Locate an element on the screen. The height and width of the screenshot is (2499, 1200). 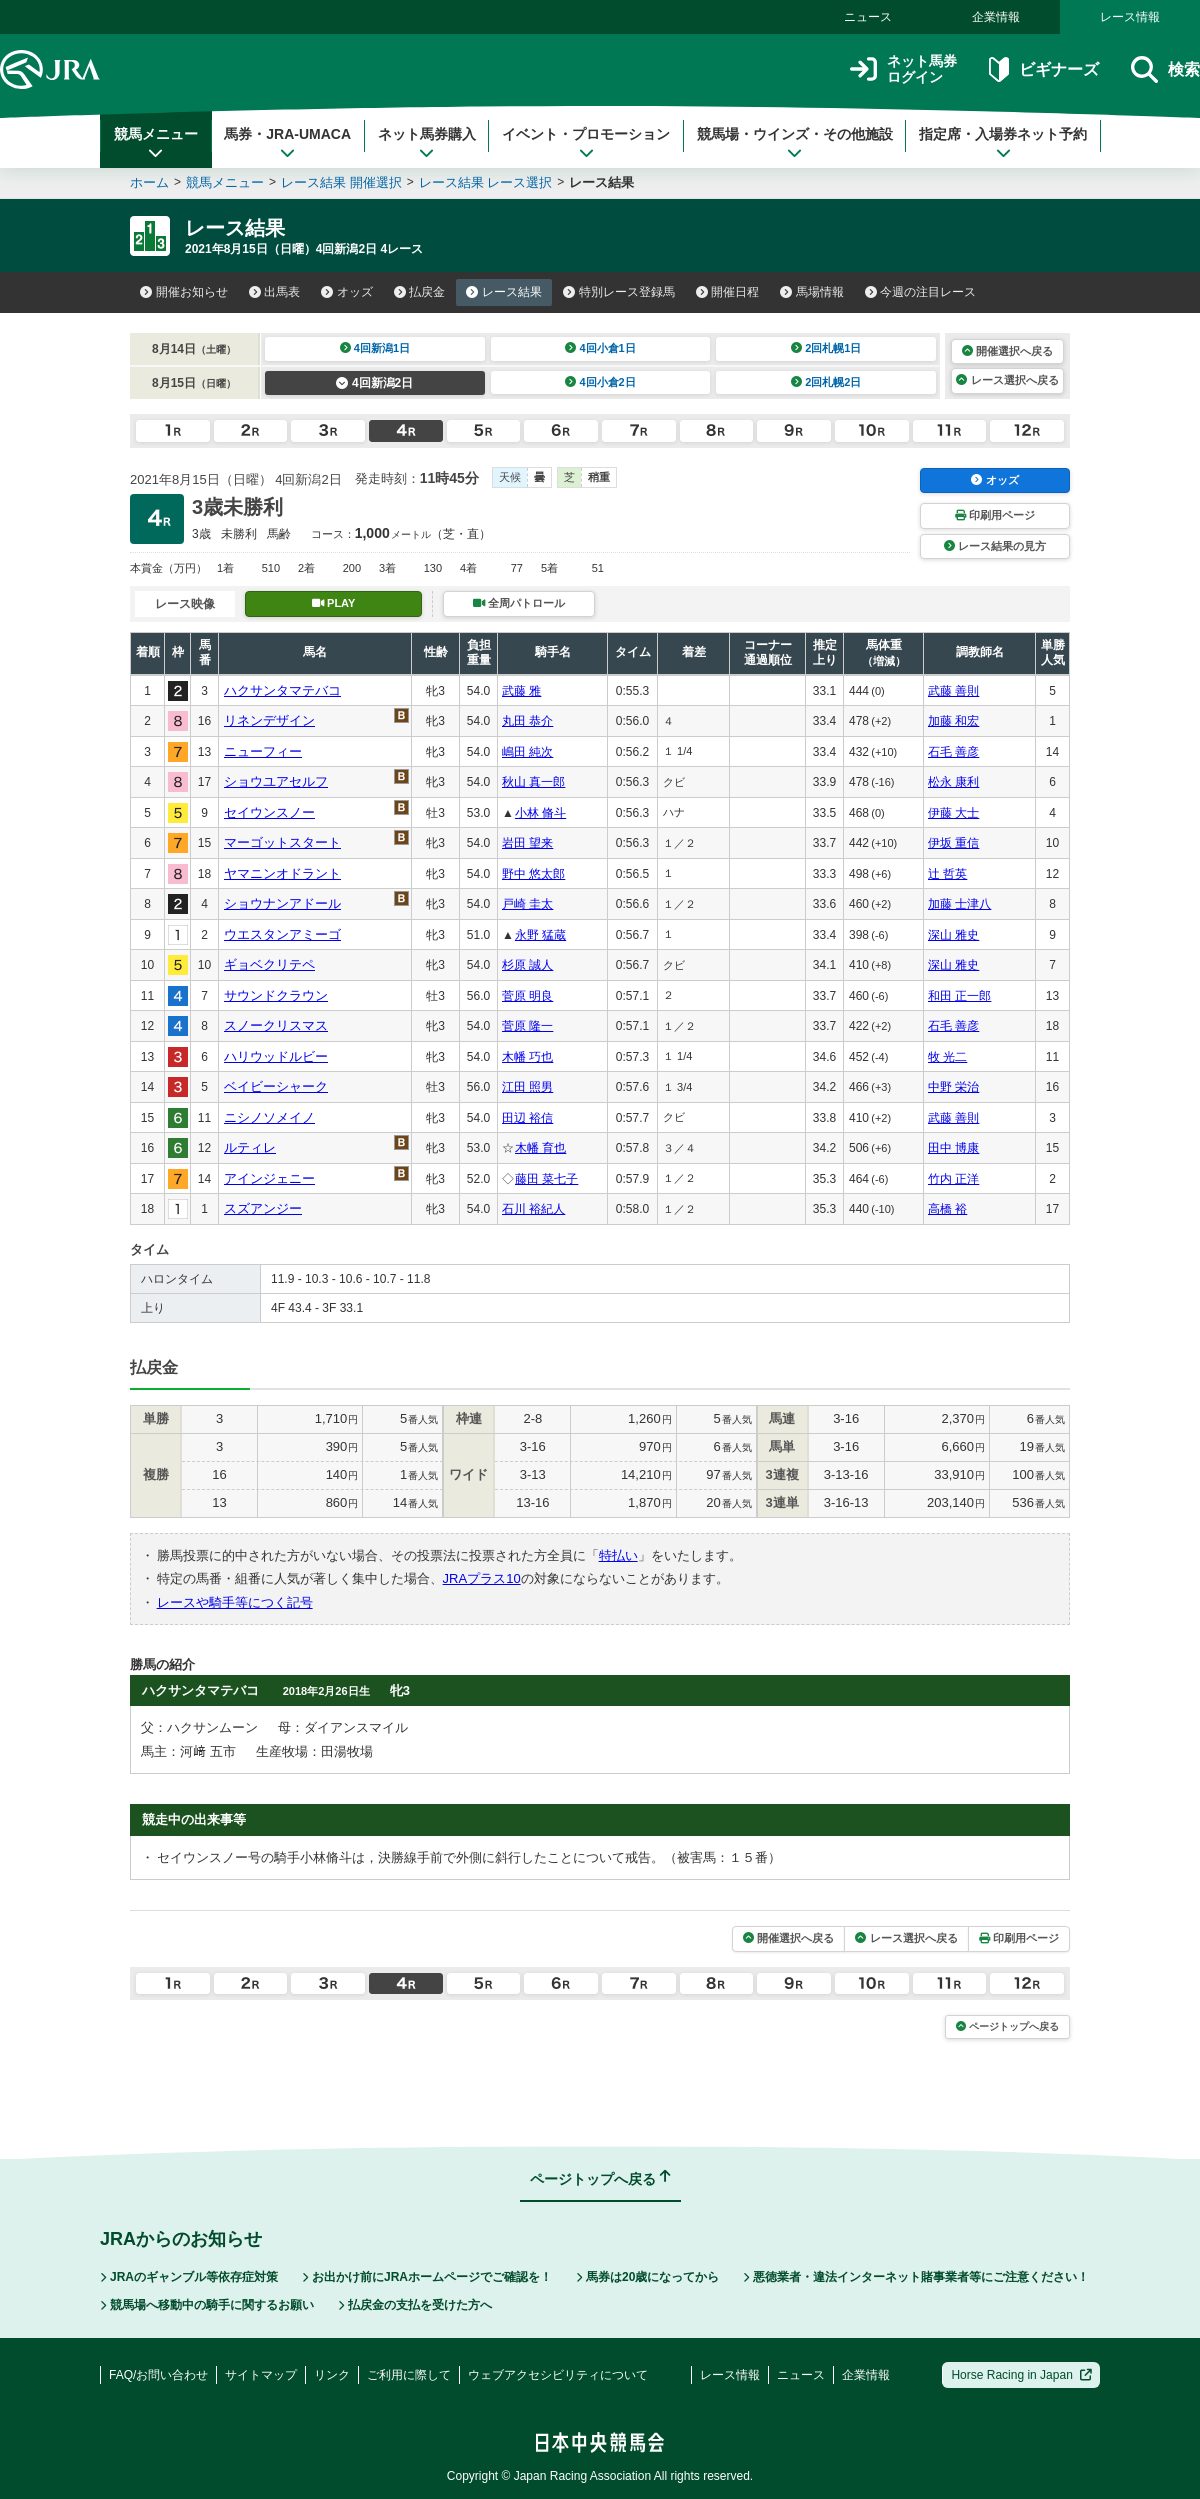
高橋 裕 is located at coordinates (947, 1209).